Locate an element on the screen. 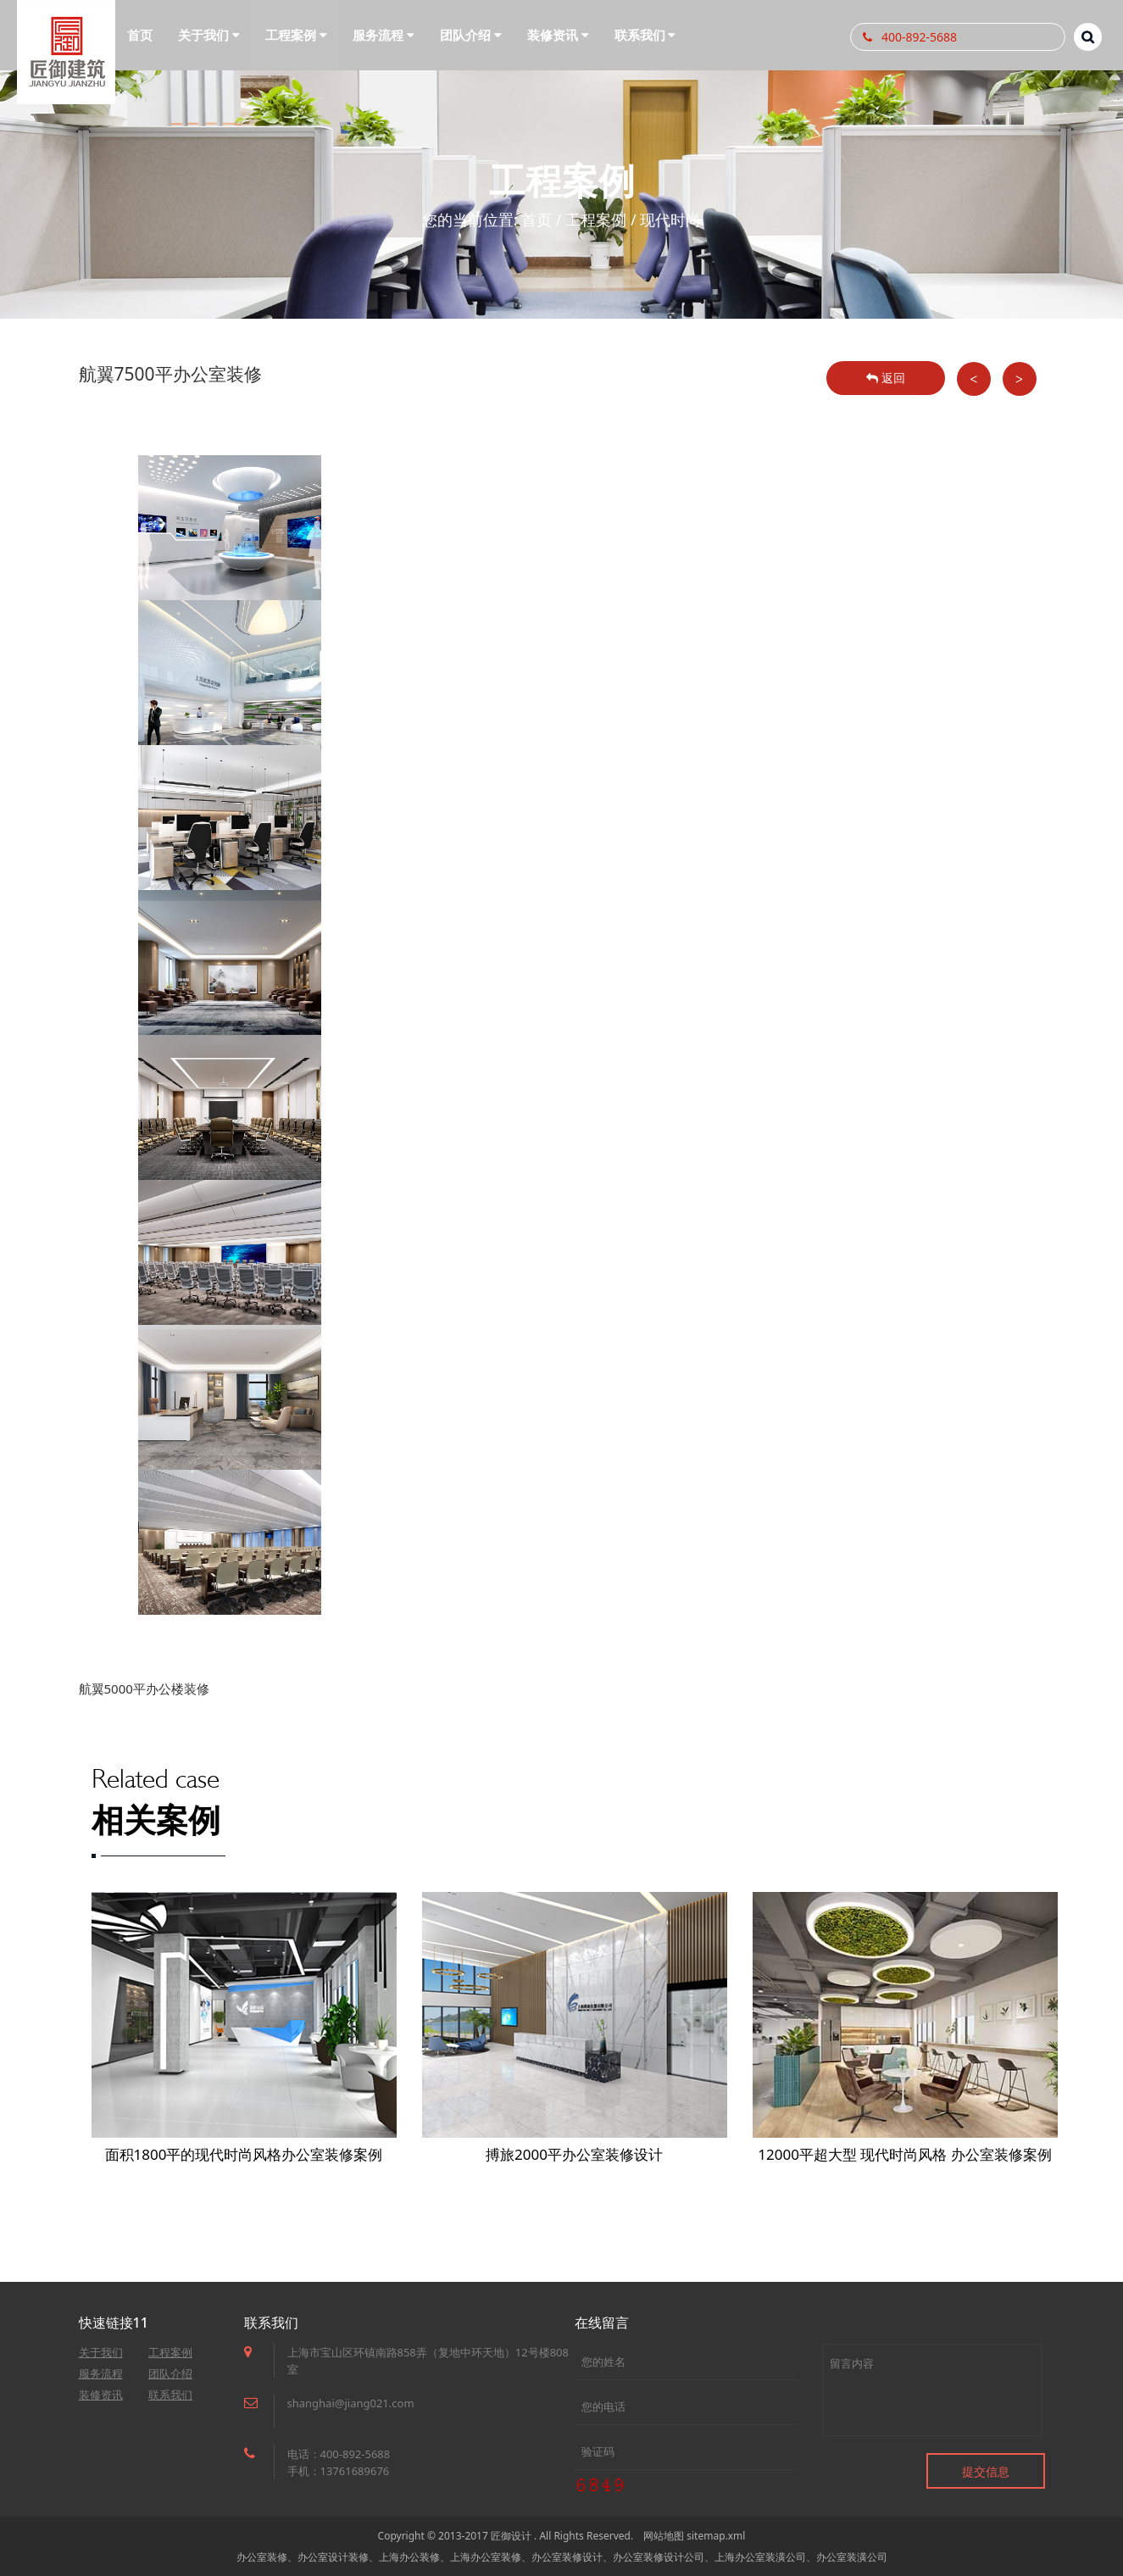 The width and height of the screenshot is (1123, 2576). 关于我们 is located at coordinates (101, 2352).